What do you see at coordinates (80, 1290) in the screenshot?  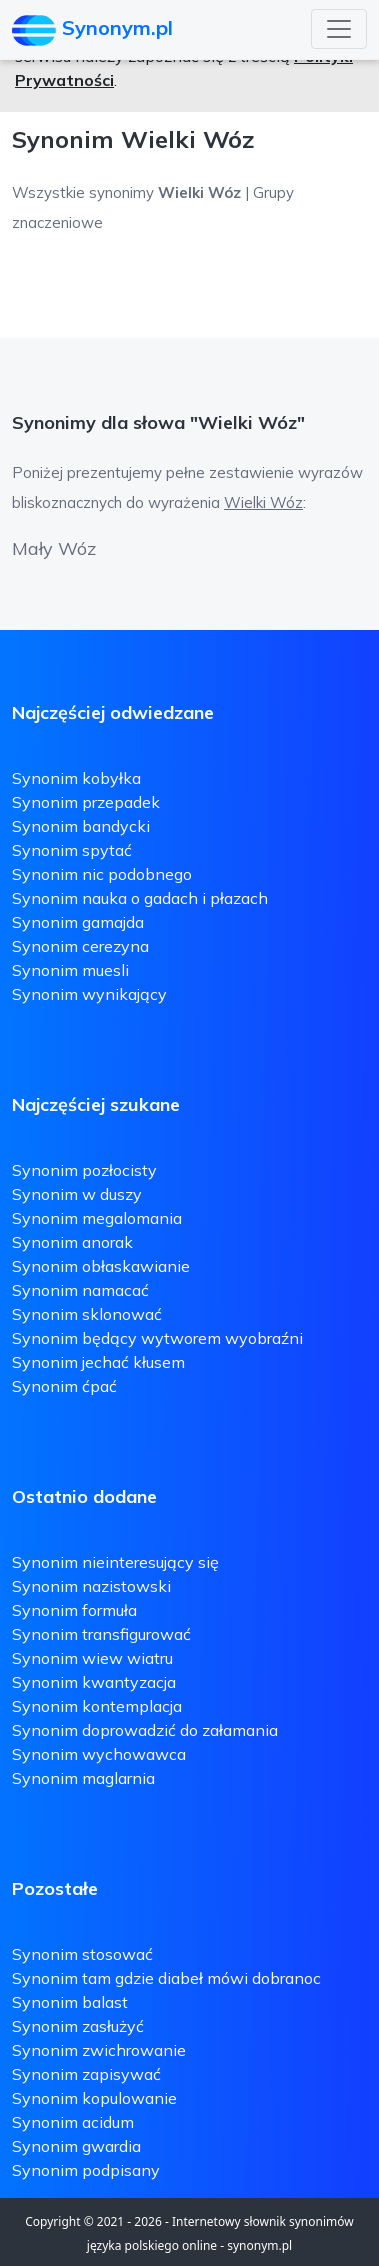 I see `Synonim namacać` at bounding box center [80, 1290].